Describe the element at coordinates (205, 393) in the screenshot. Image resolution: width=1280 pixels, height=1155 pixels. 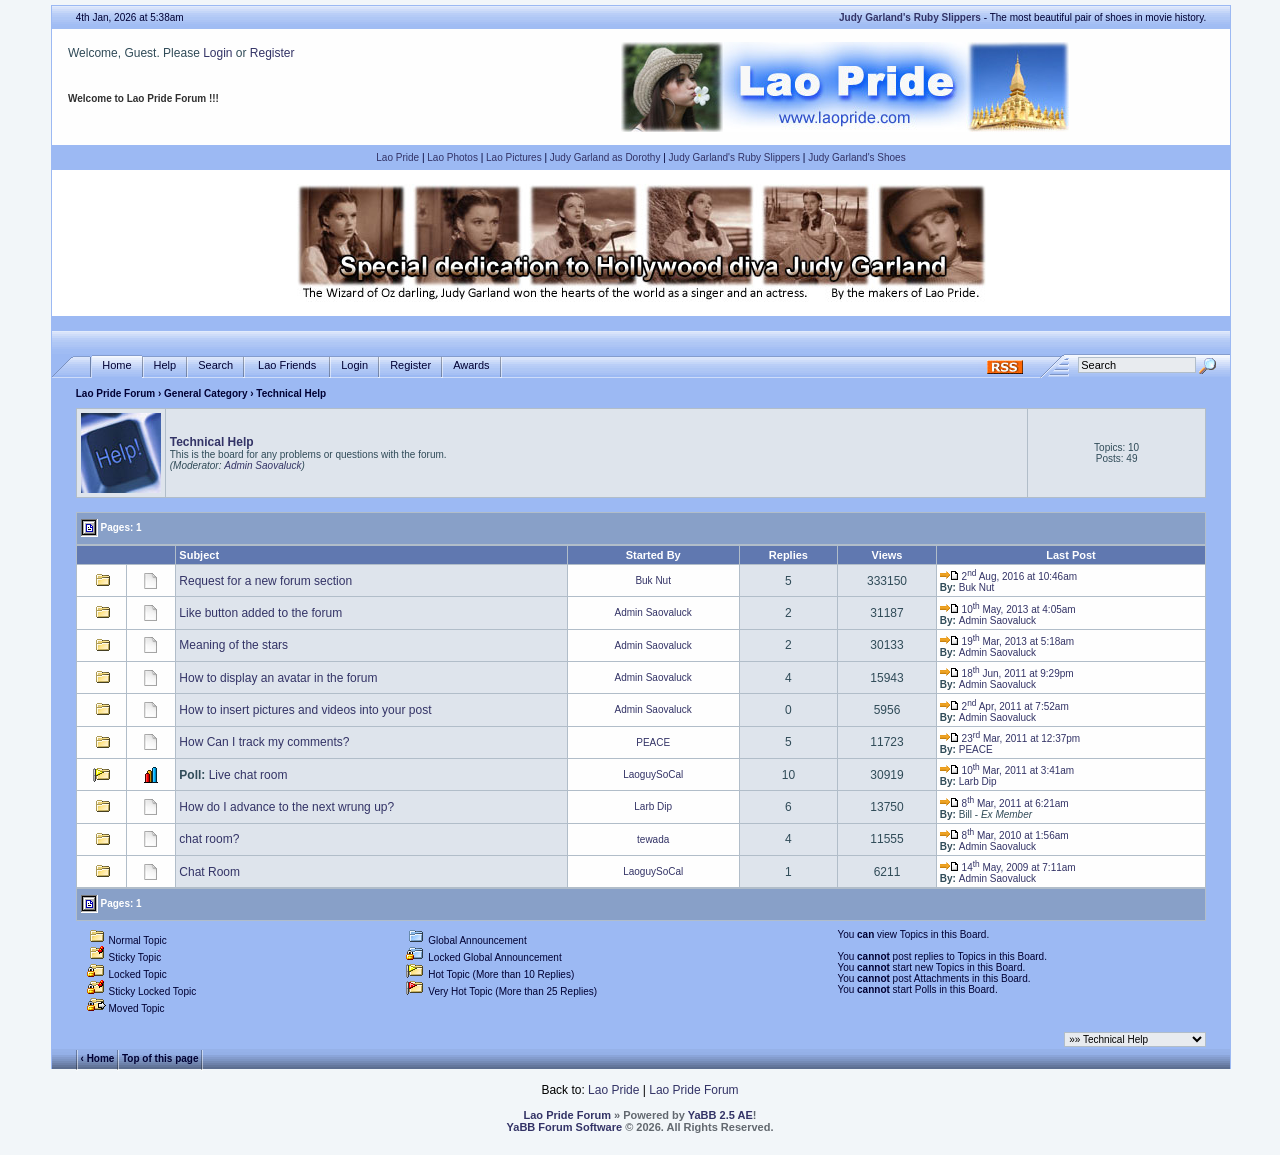
I see `General Category` at that location.